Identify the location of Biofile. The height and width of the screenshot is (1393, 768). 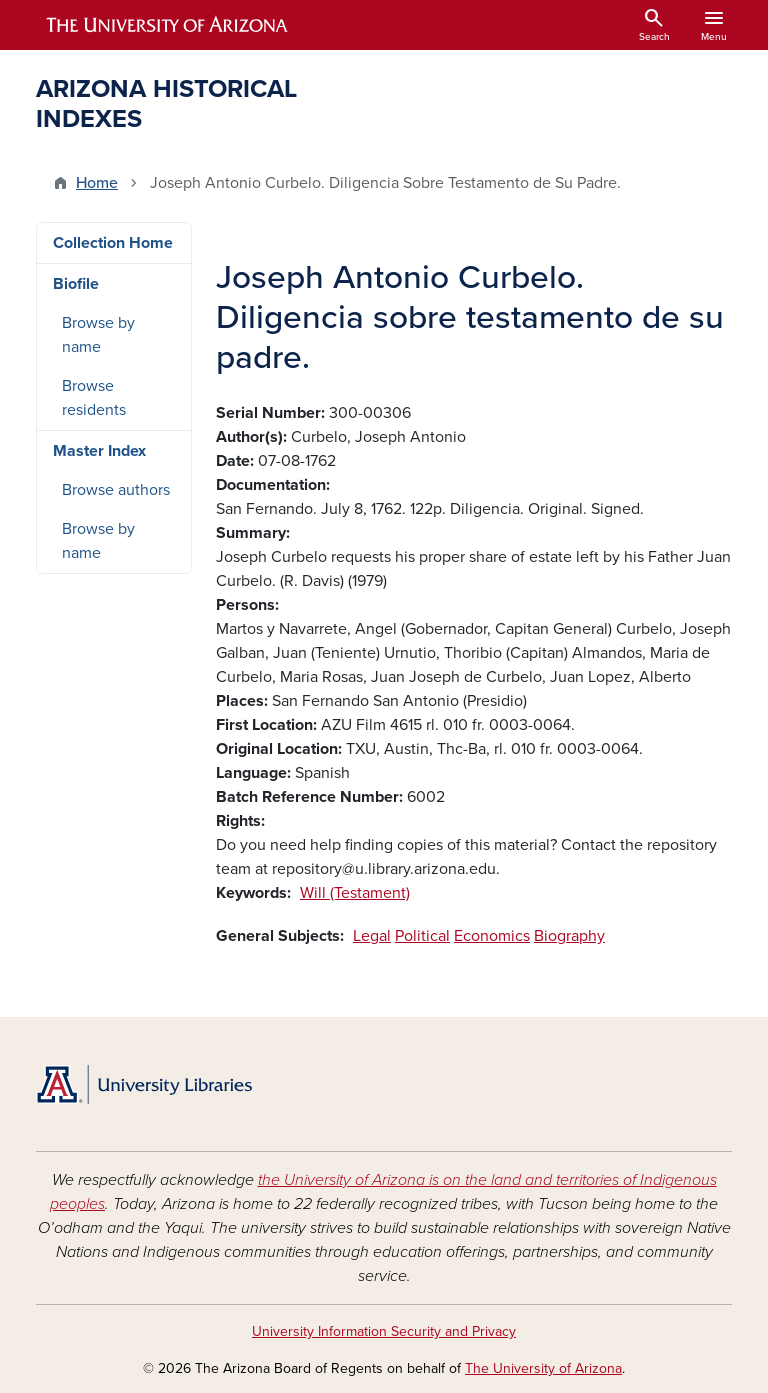
(76, 284).